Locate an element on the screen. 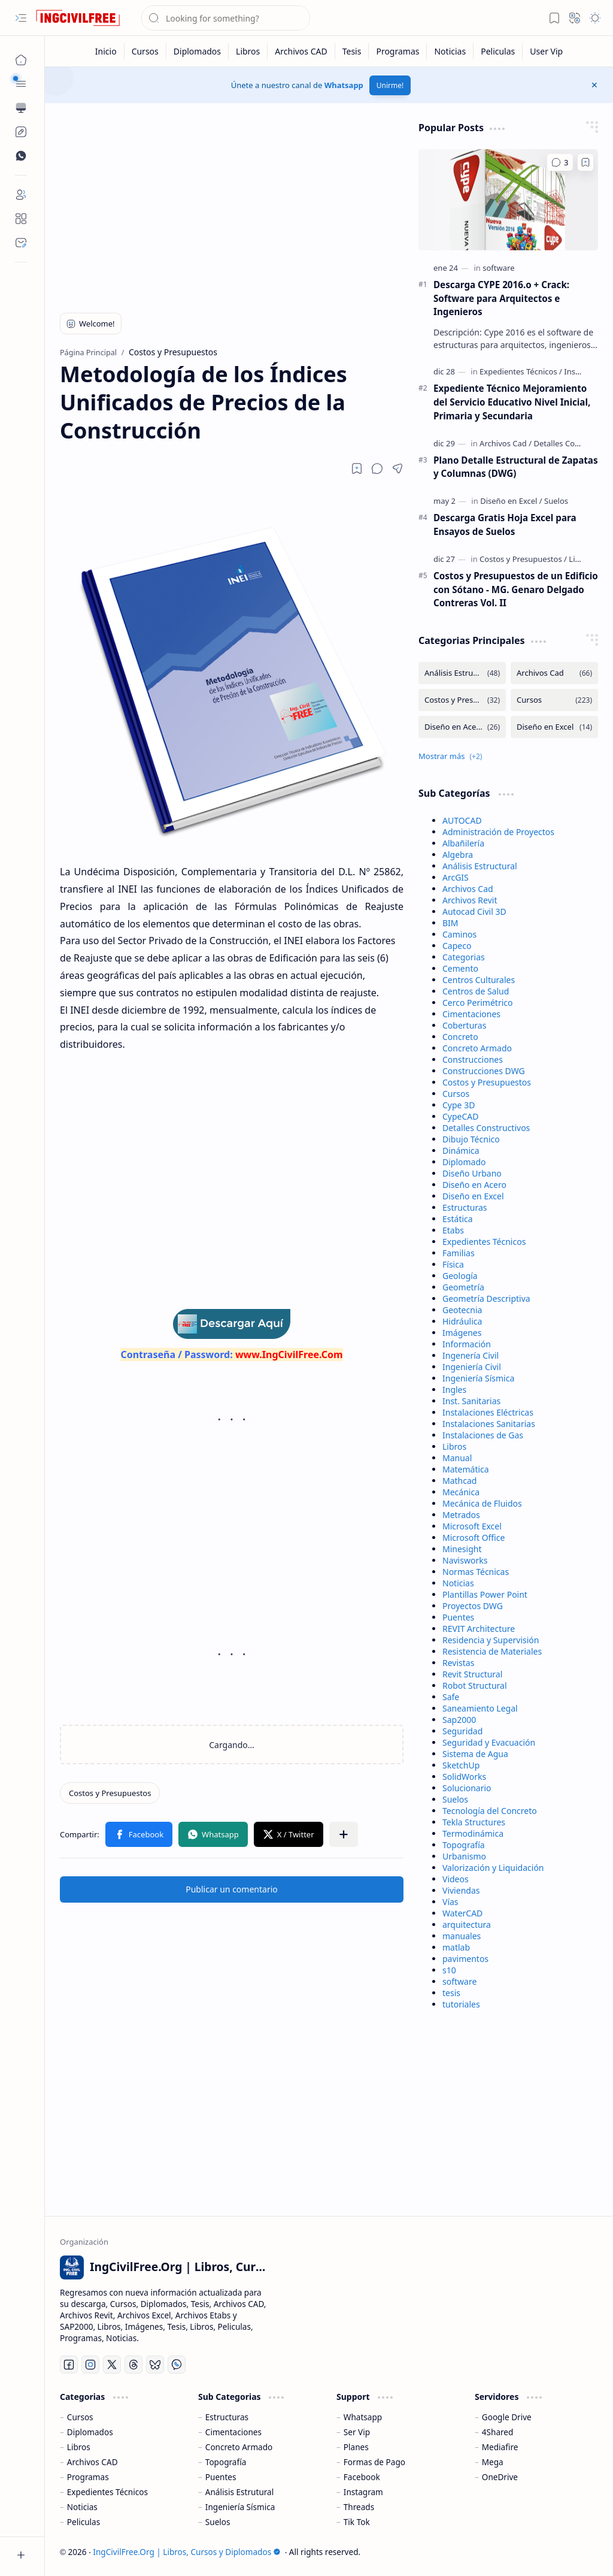 Image resolution: width=613 pixels, height=2576 pixels. Mecánica de Fluidos is located at coordinates (482, 1503).